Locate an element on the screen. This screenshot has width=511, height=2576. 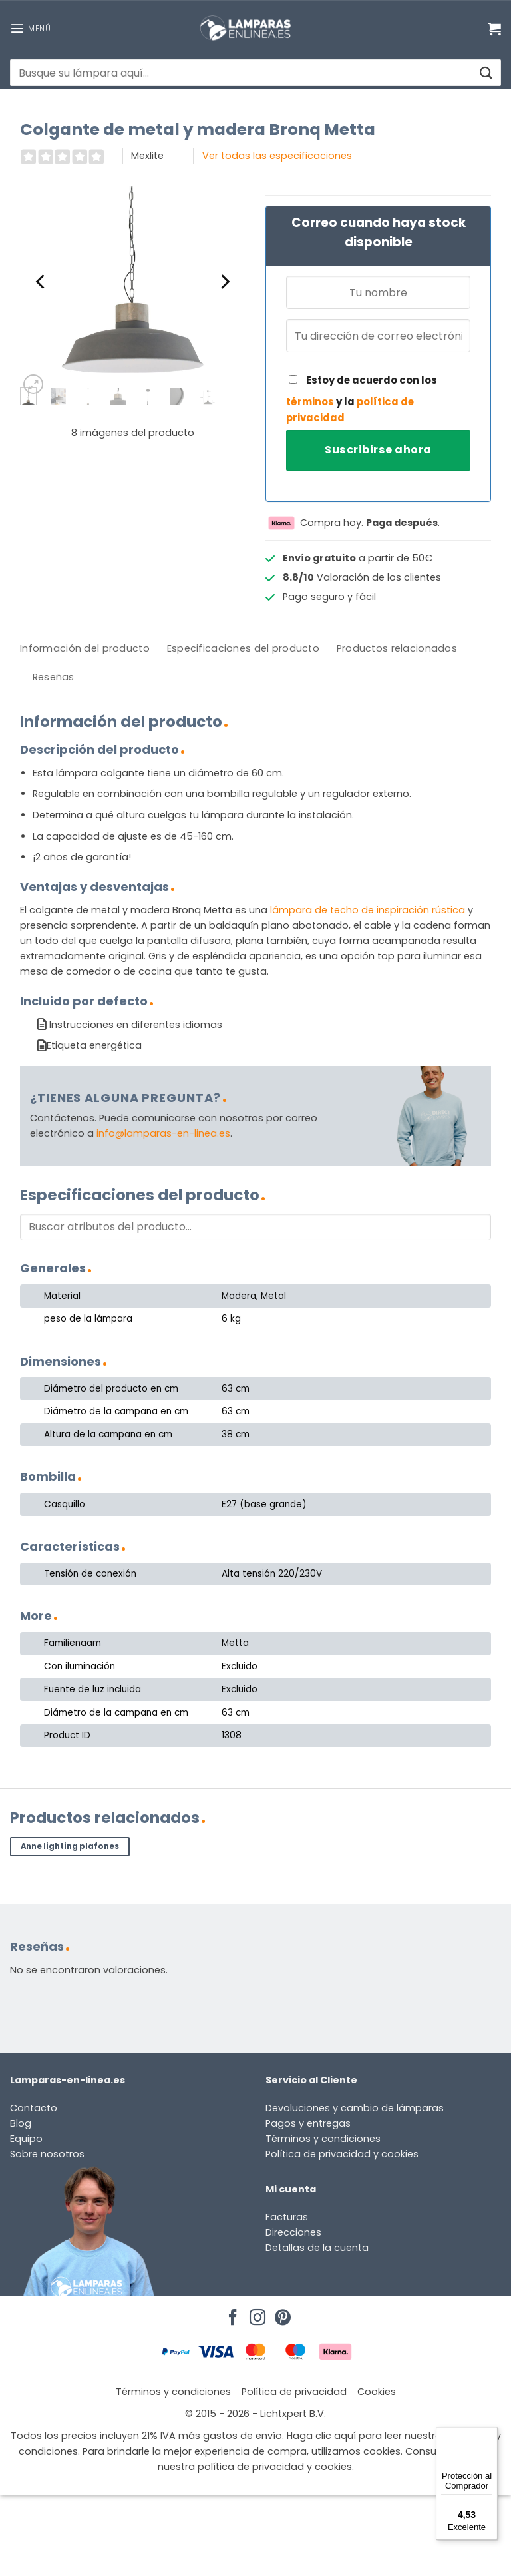
info@lamparas-en-linea.es is located at coordinates (163, 1133).